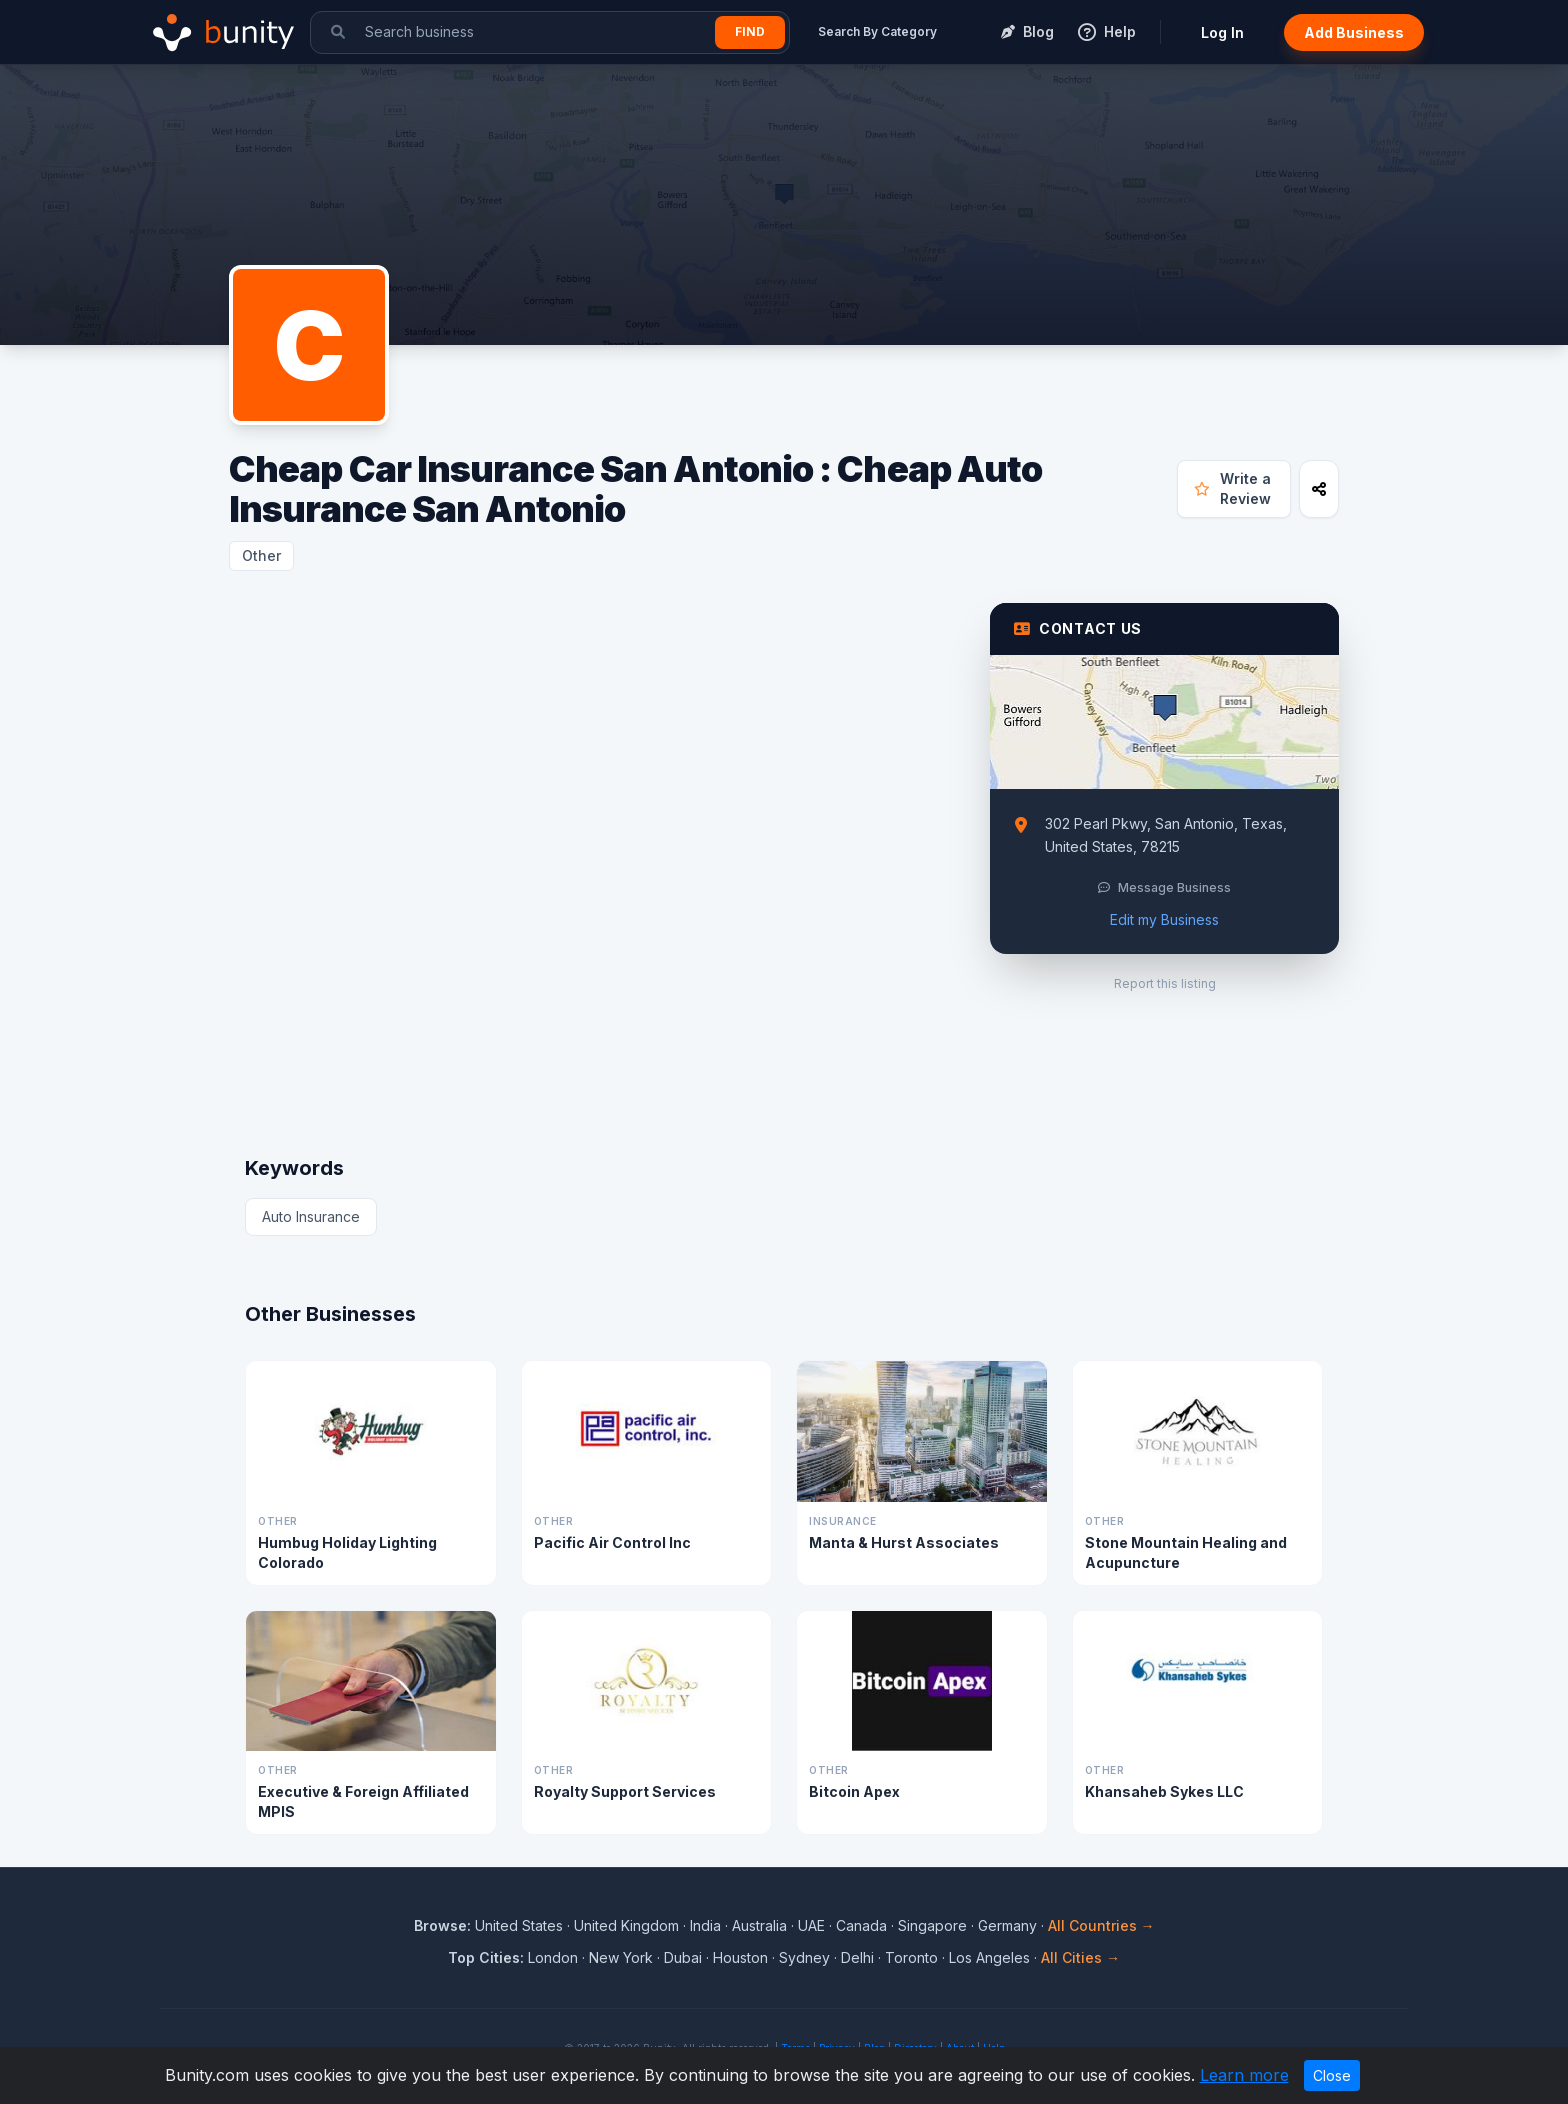 The image size is (1568, 2104). Describe the element at coordinates (621, 1957) in the screenshot. I see `New York` at that location.